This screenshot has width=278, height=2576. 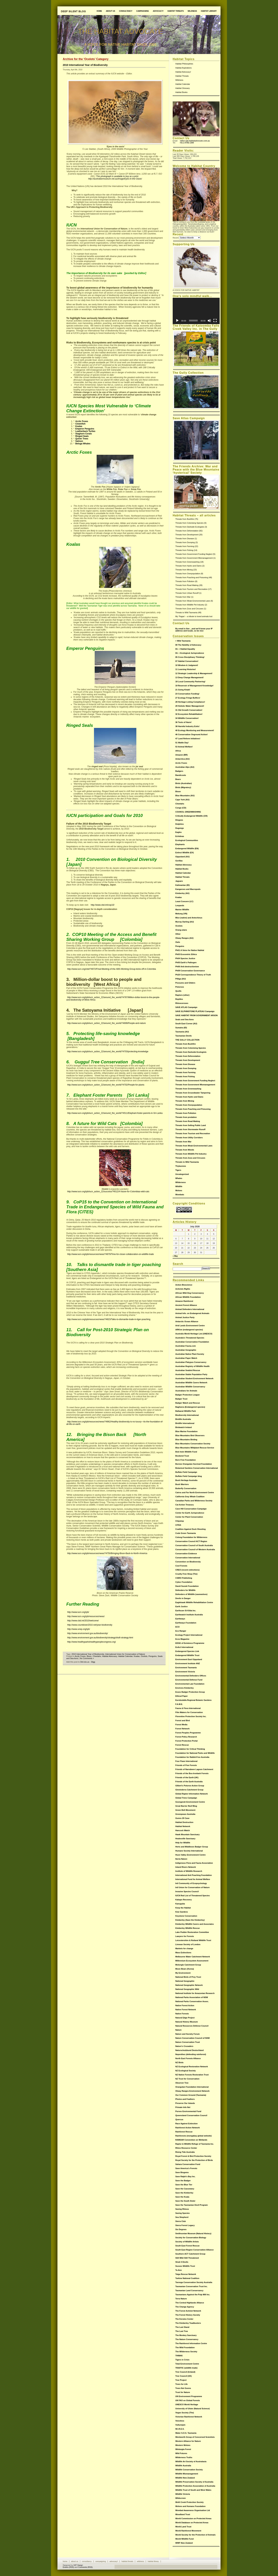 I want to click on http://www.iucn.org/iyb/iucn_action_22/success/?4512/A-future-for-Colombias-wild-cats, so click(x=108, y=1191).